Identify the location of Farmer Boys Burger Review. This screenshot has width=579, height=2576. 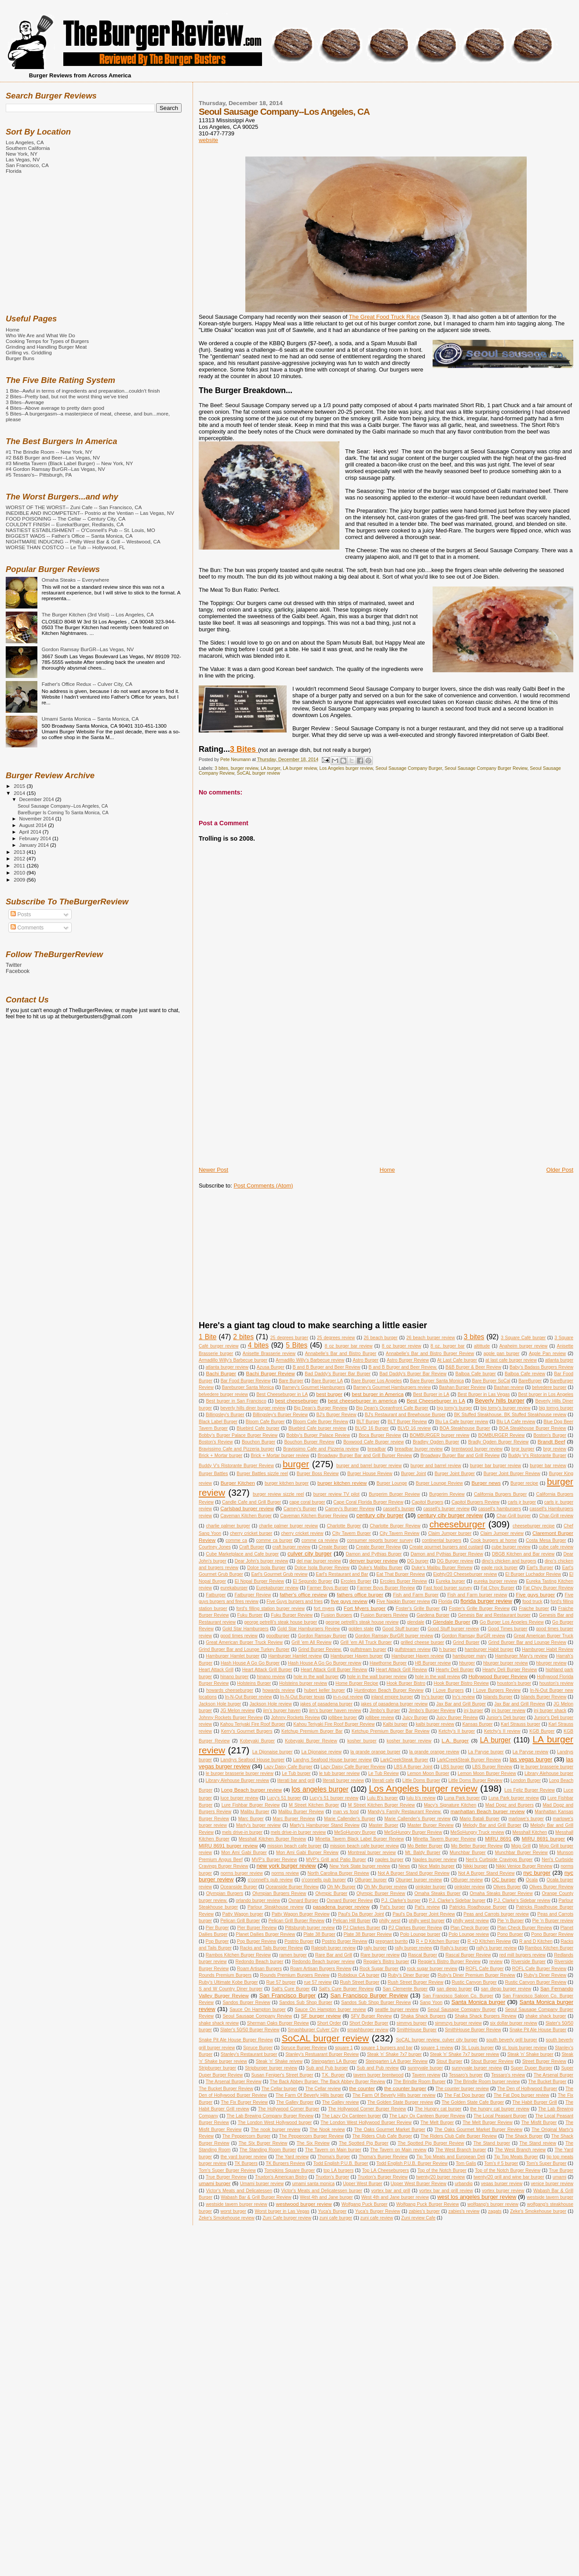
(386, 1587).